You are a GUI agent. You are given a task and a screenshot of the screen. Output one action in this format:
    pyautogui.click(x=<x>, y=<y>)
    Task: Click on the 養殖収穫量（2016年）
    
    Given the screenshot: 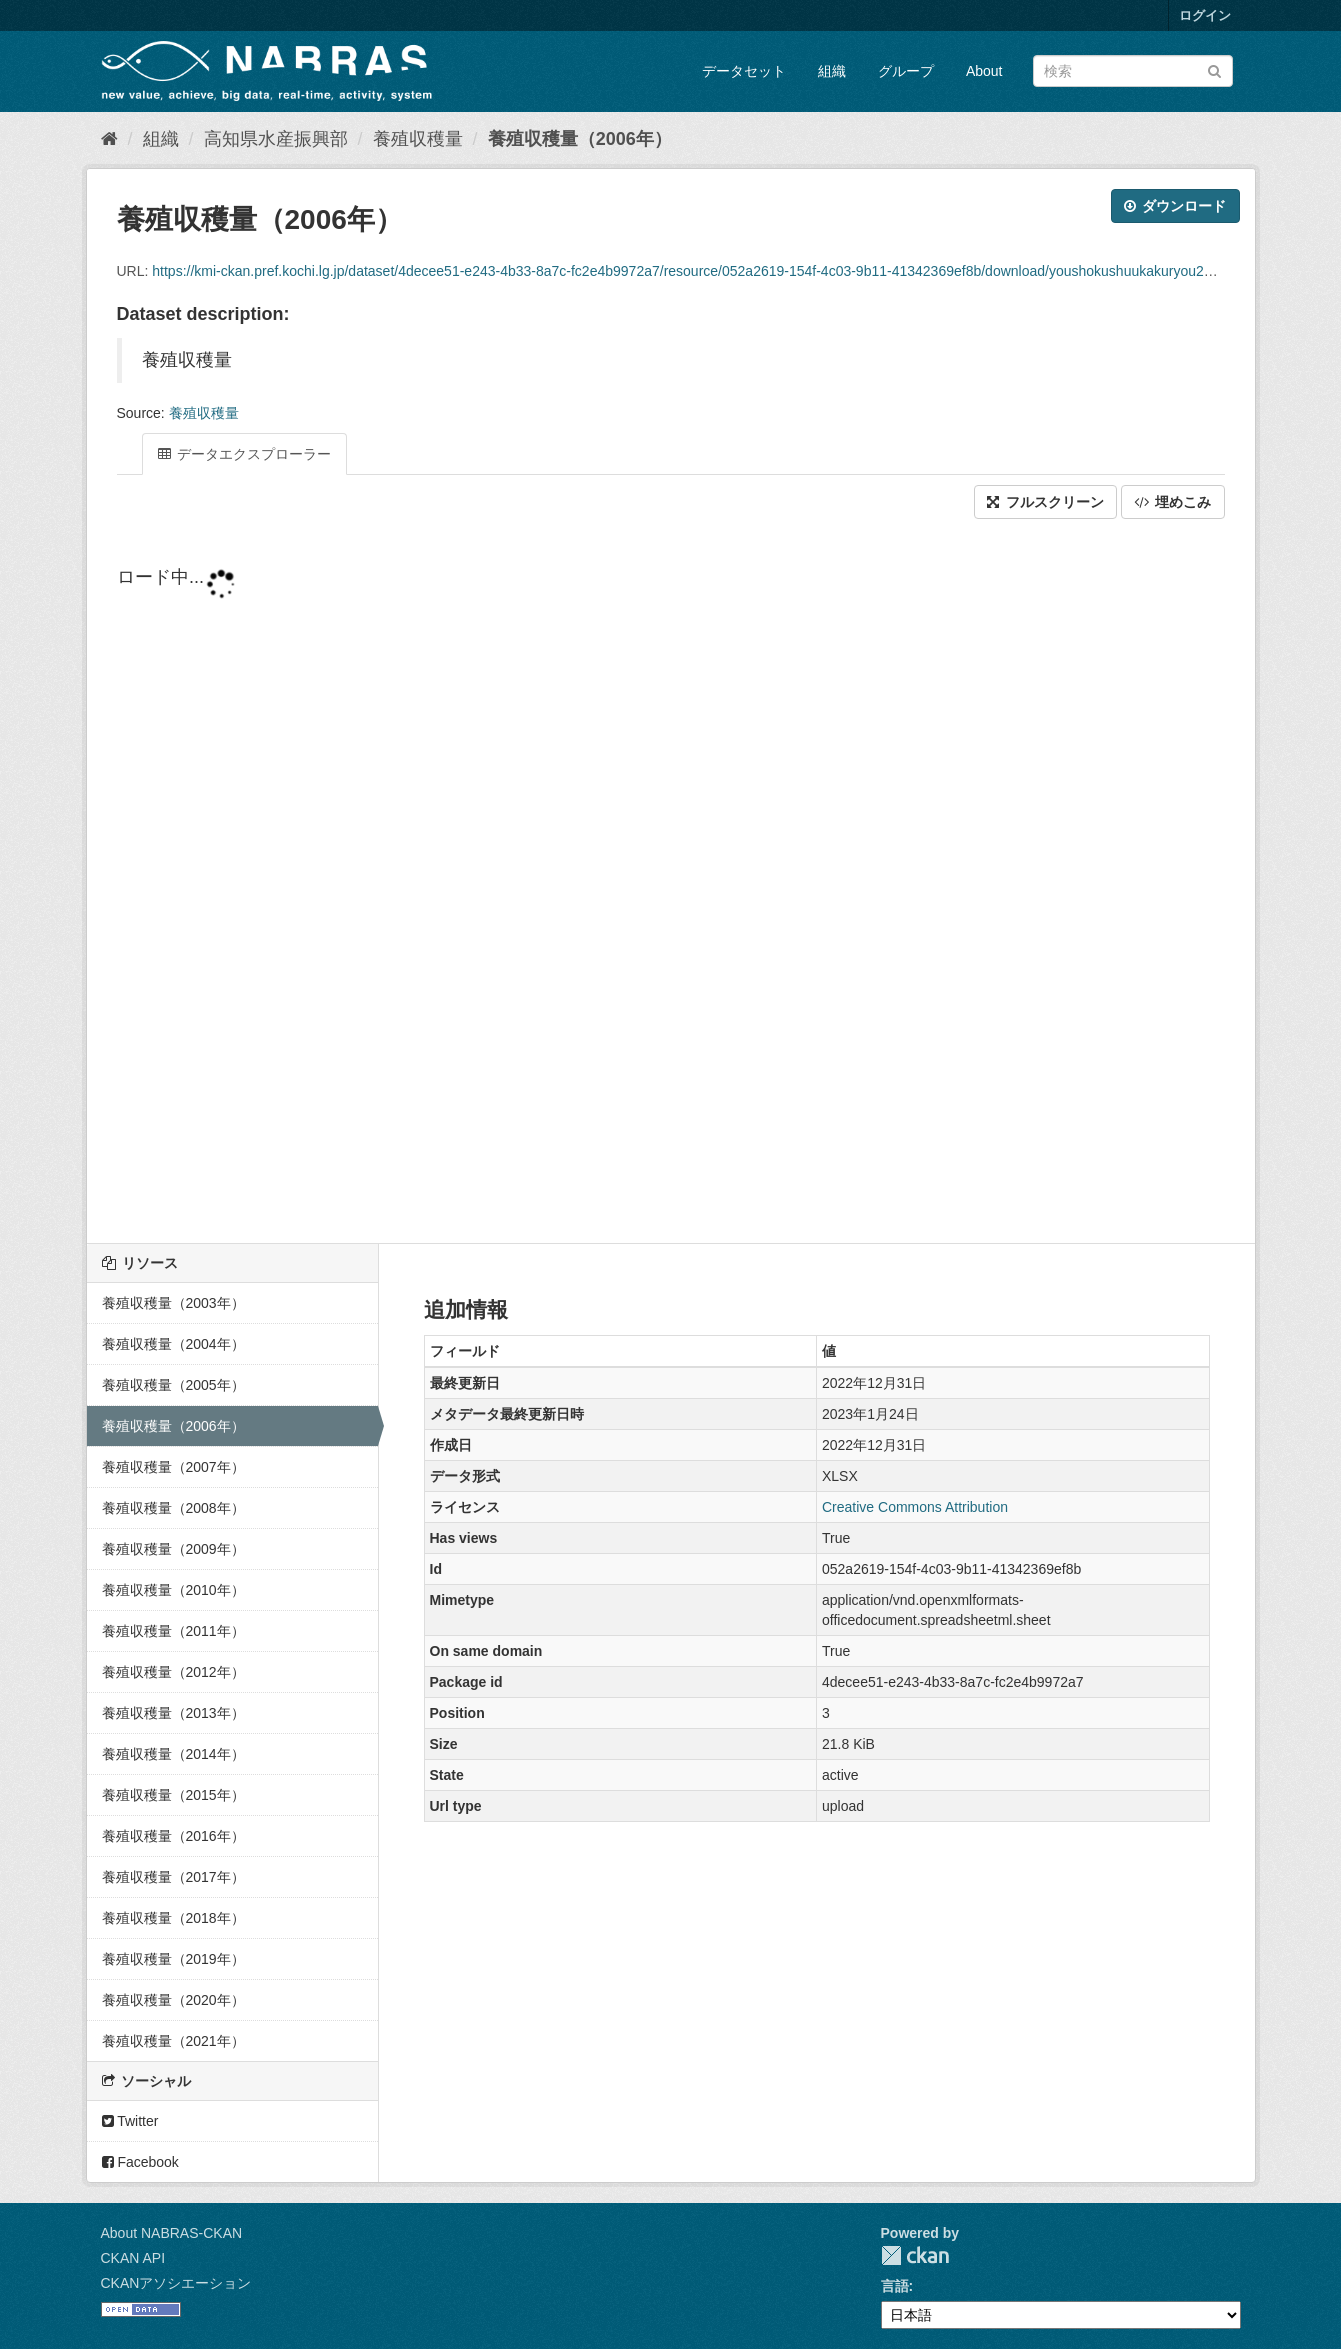 What is the action you would take?
    pyautogui.click(x=173, y=1836)
    